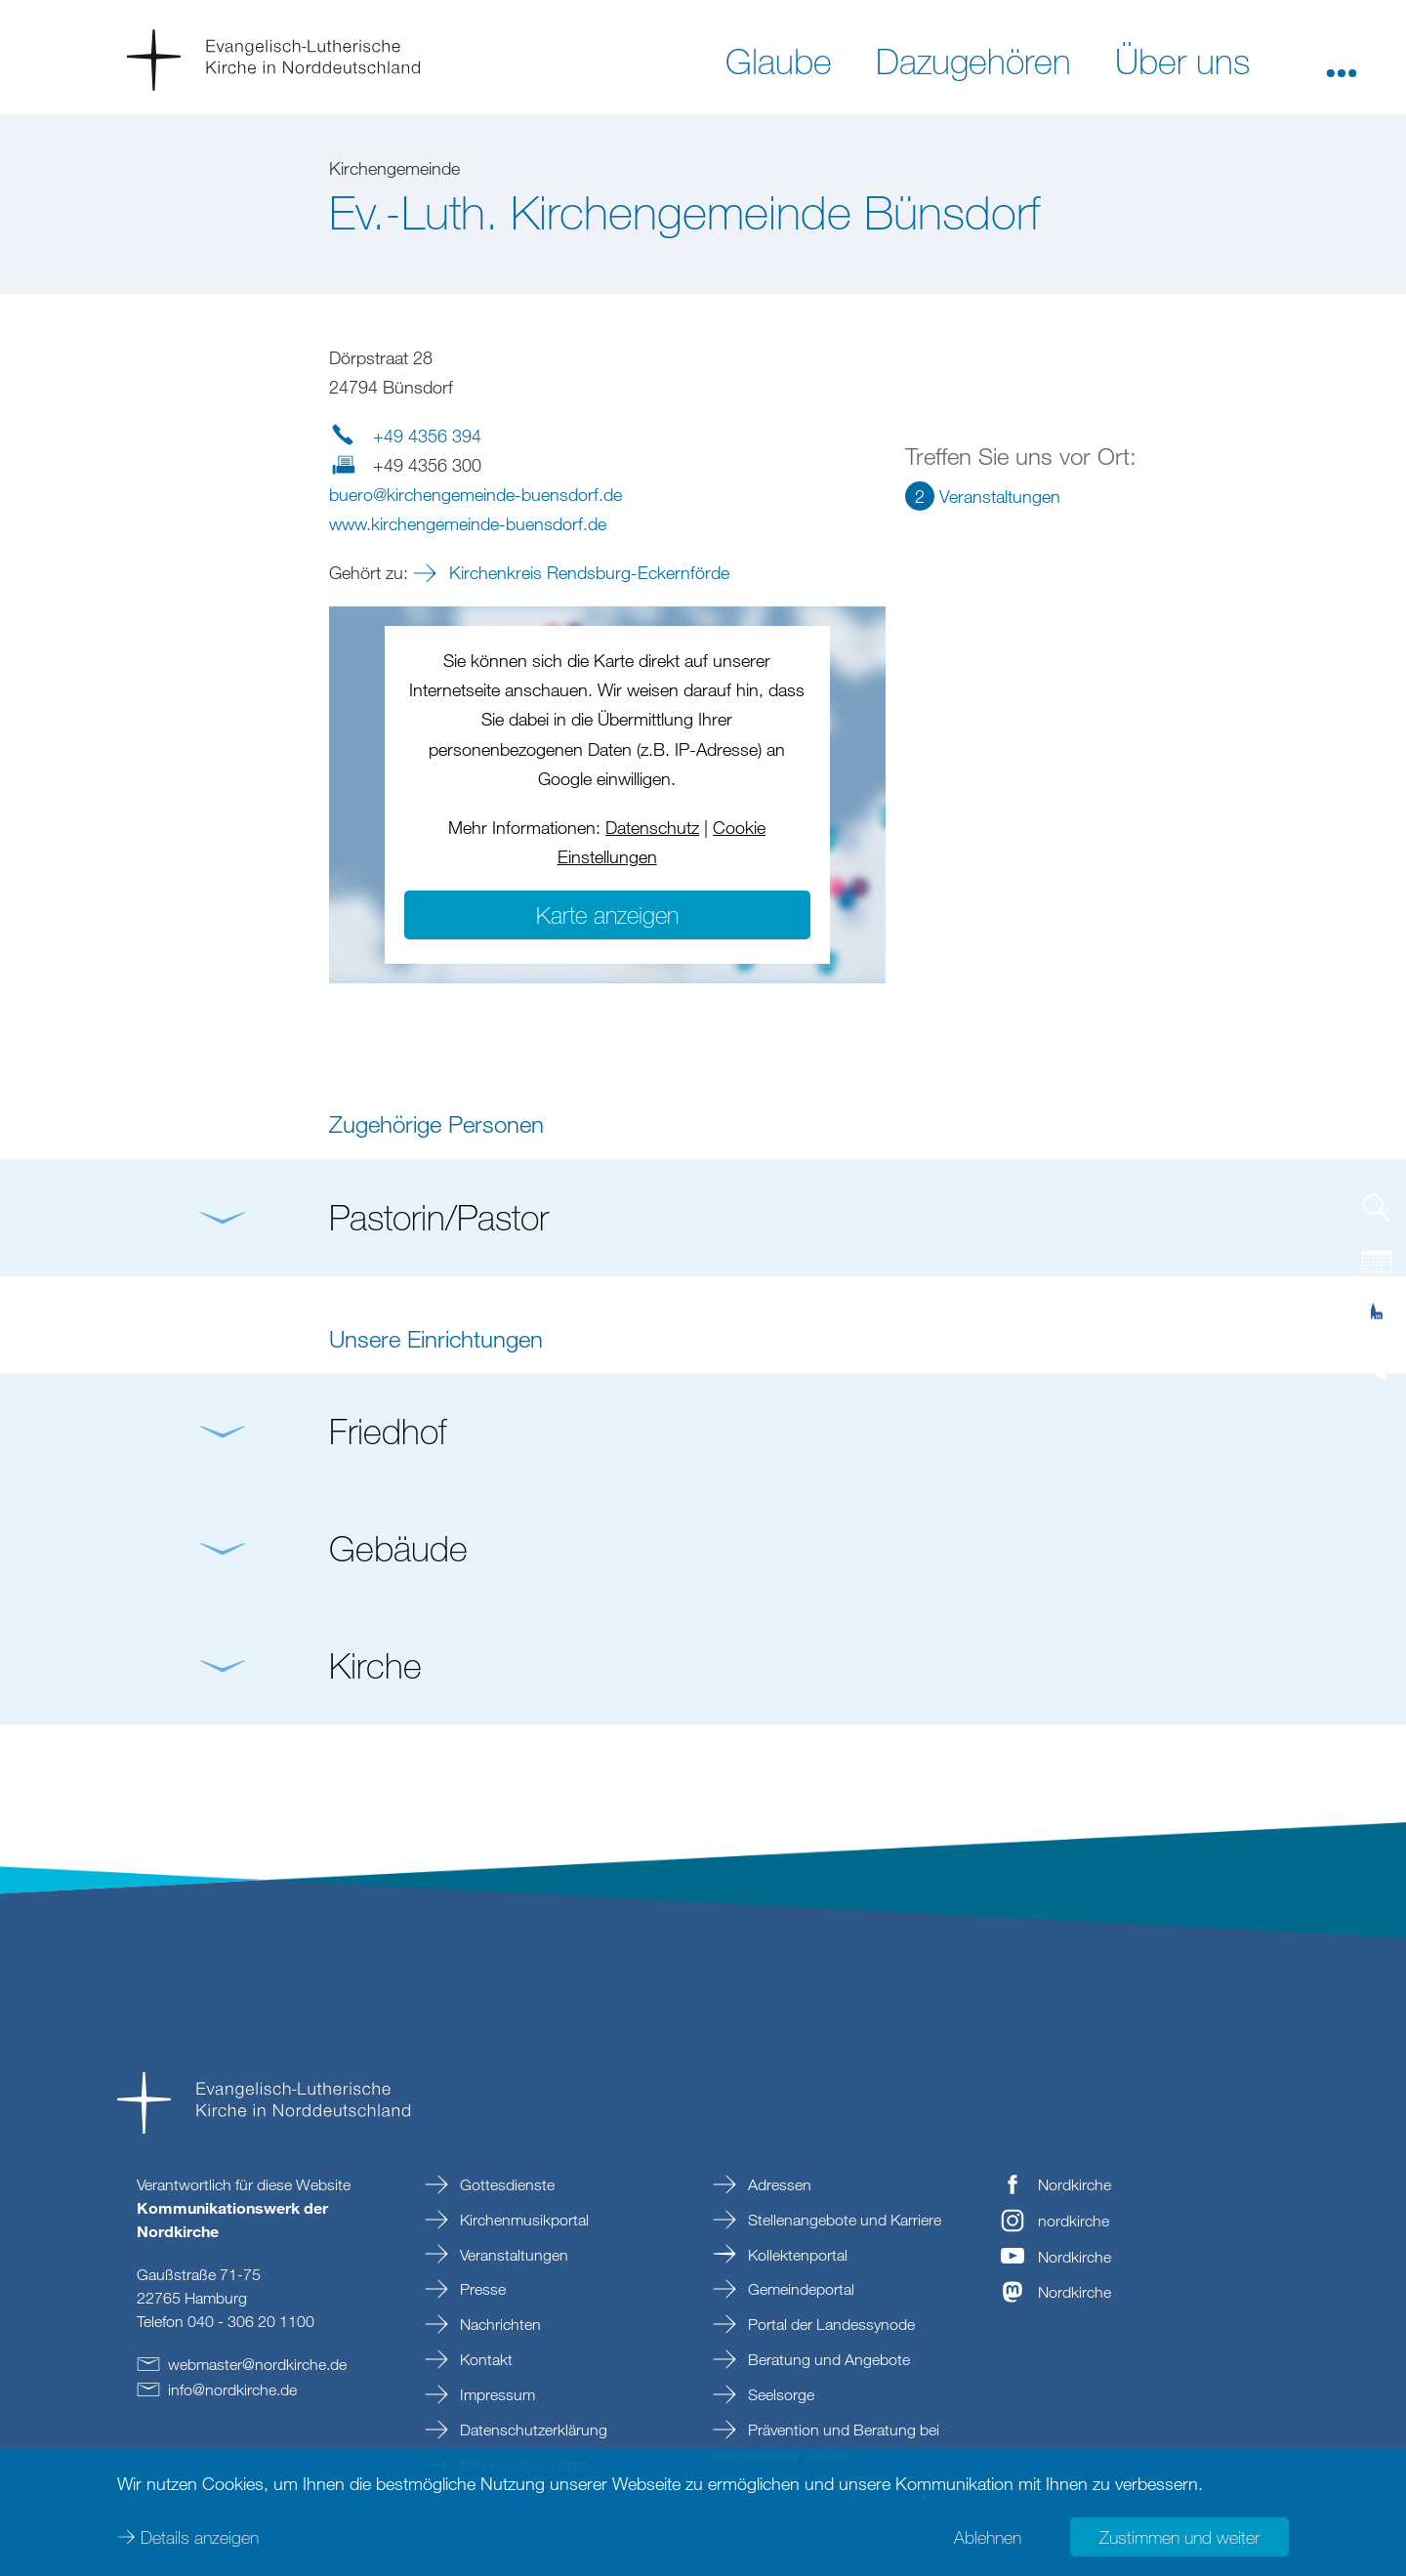 The image size is (1406, 2576). Describe the element at coordinates (842, 2219) in the screenshot. I see `Stellenangebote und Karriere` at that location.